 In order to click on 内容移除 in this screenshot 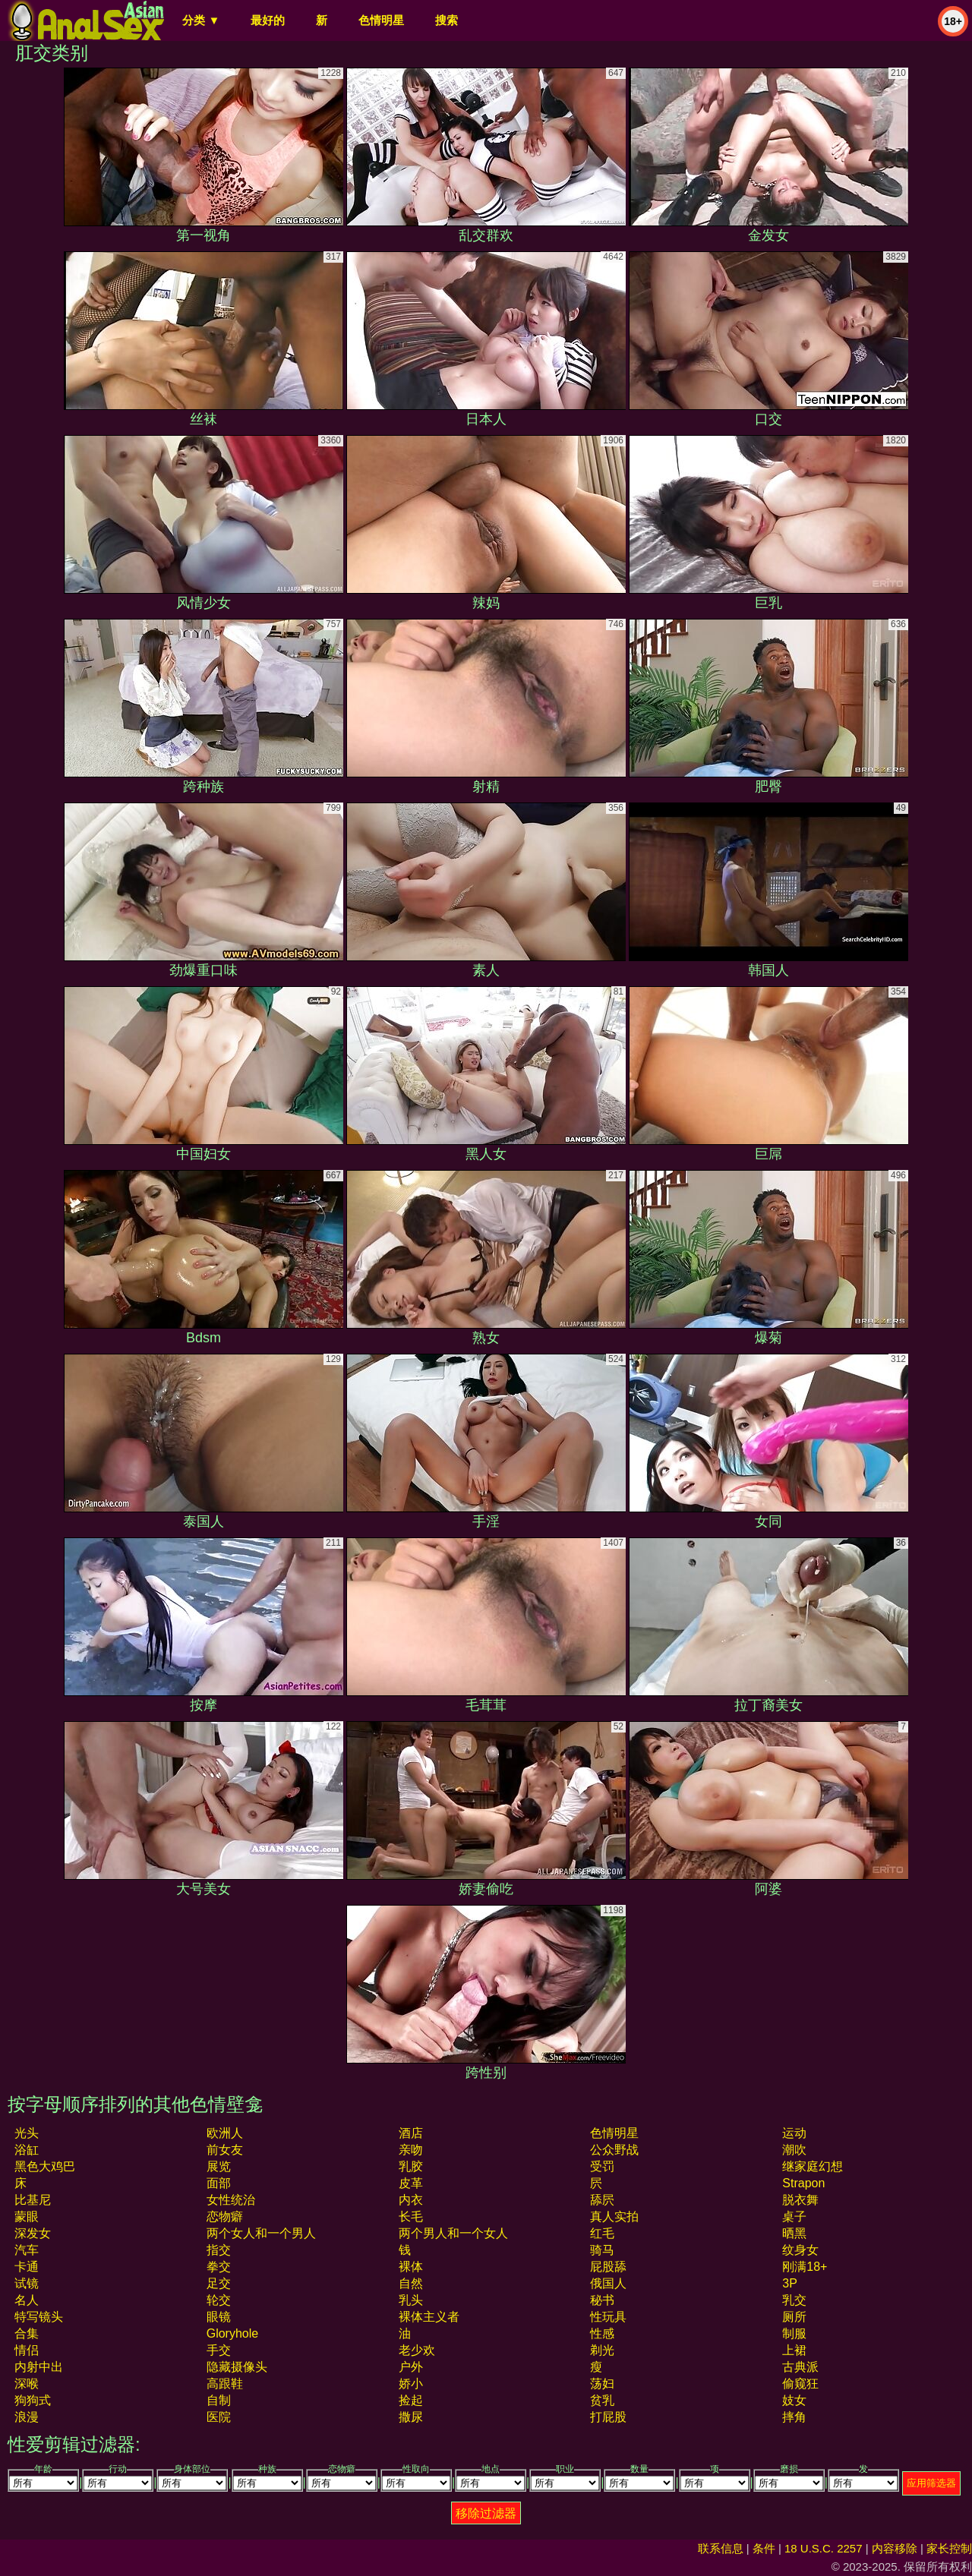, I will do `click(894, 2548)`.